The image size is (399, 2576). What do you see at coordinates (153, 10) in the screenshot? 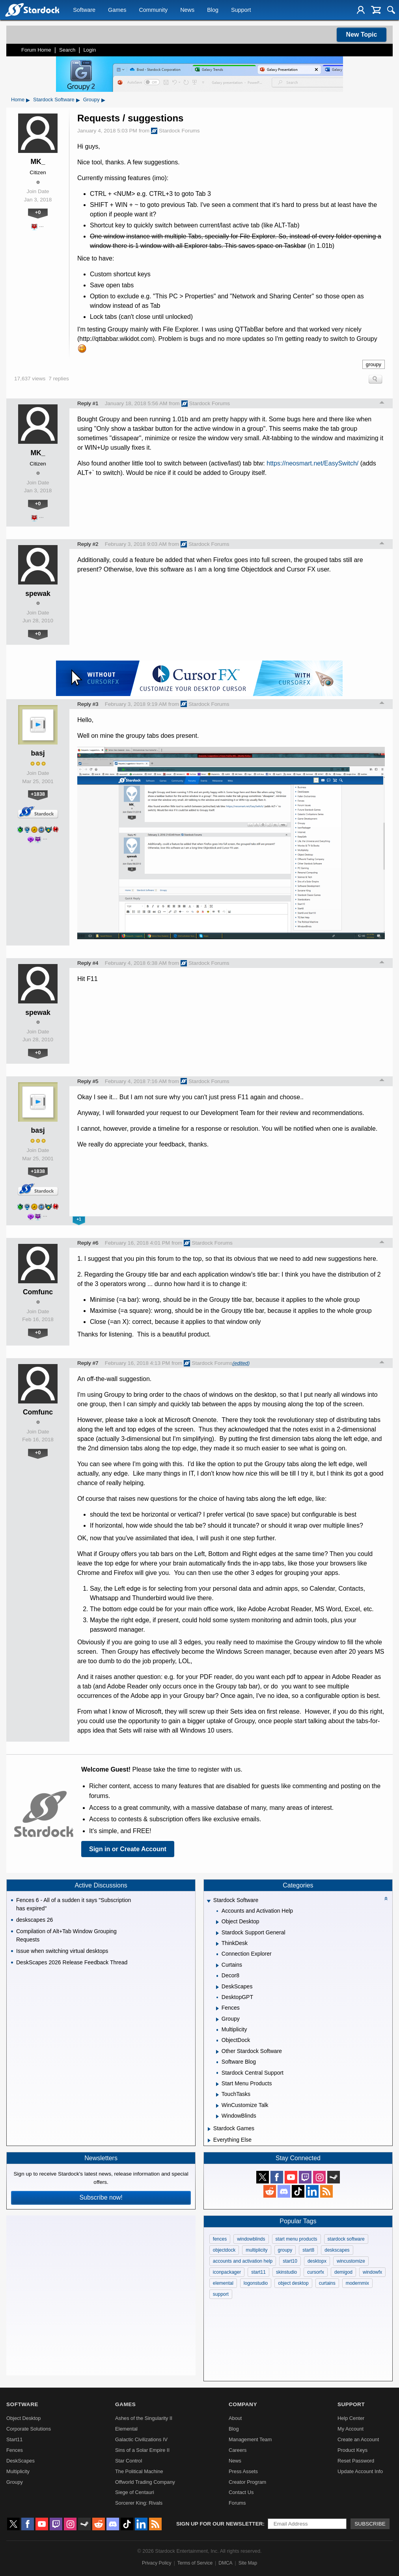
I see `Community` at bounding box center [153, 10].